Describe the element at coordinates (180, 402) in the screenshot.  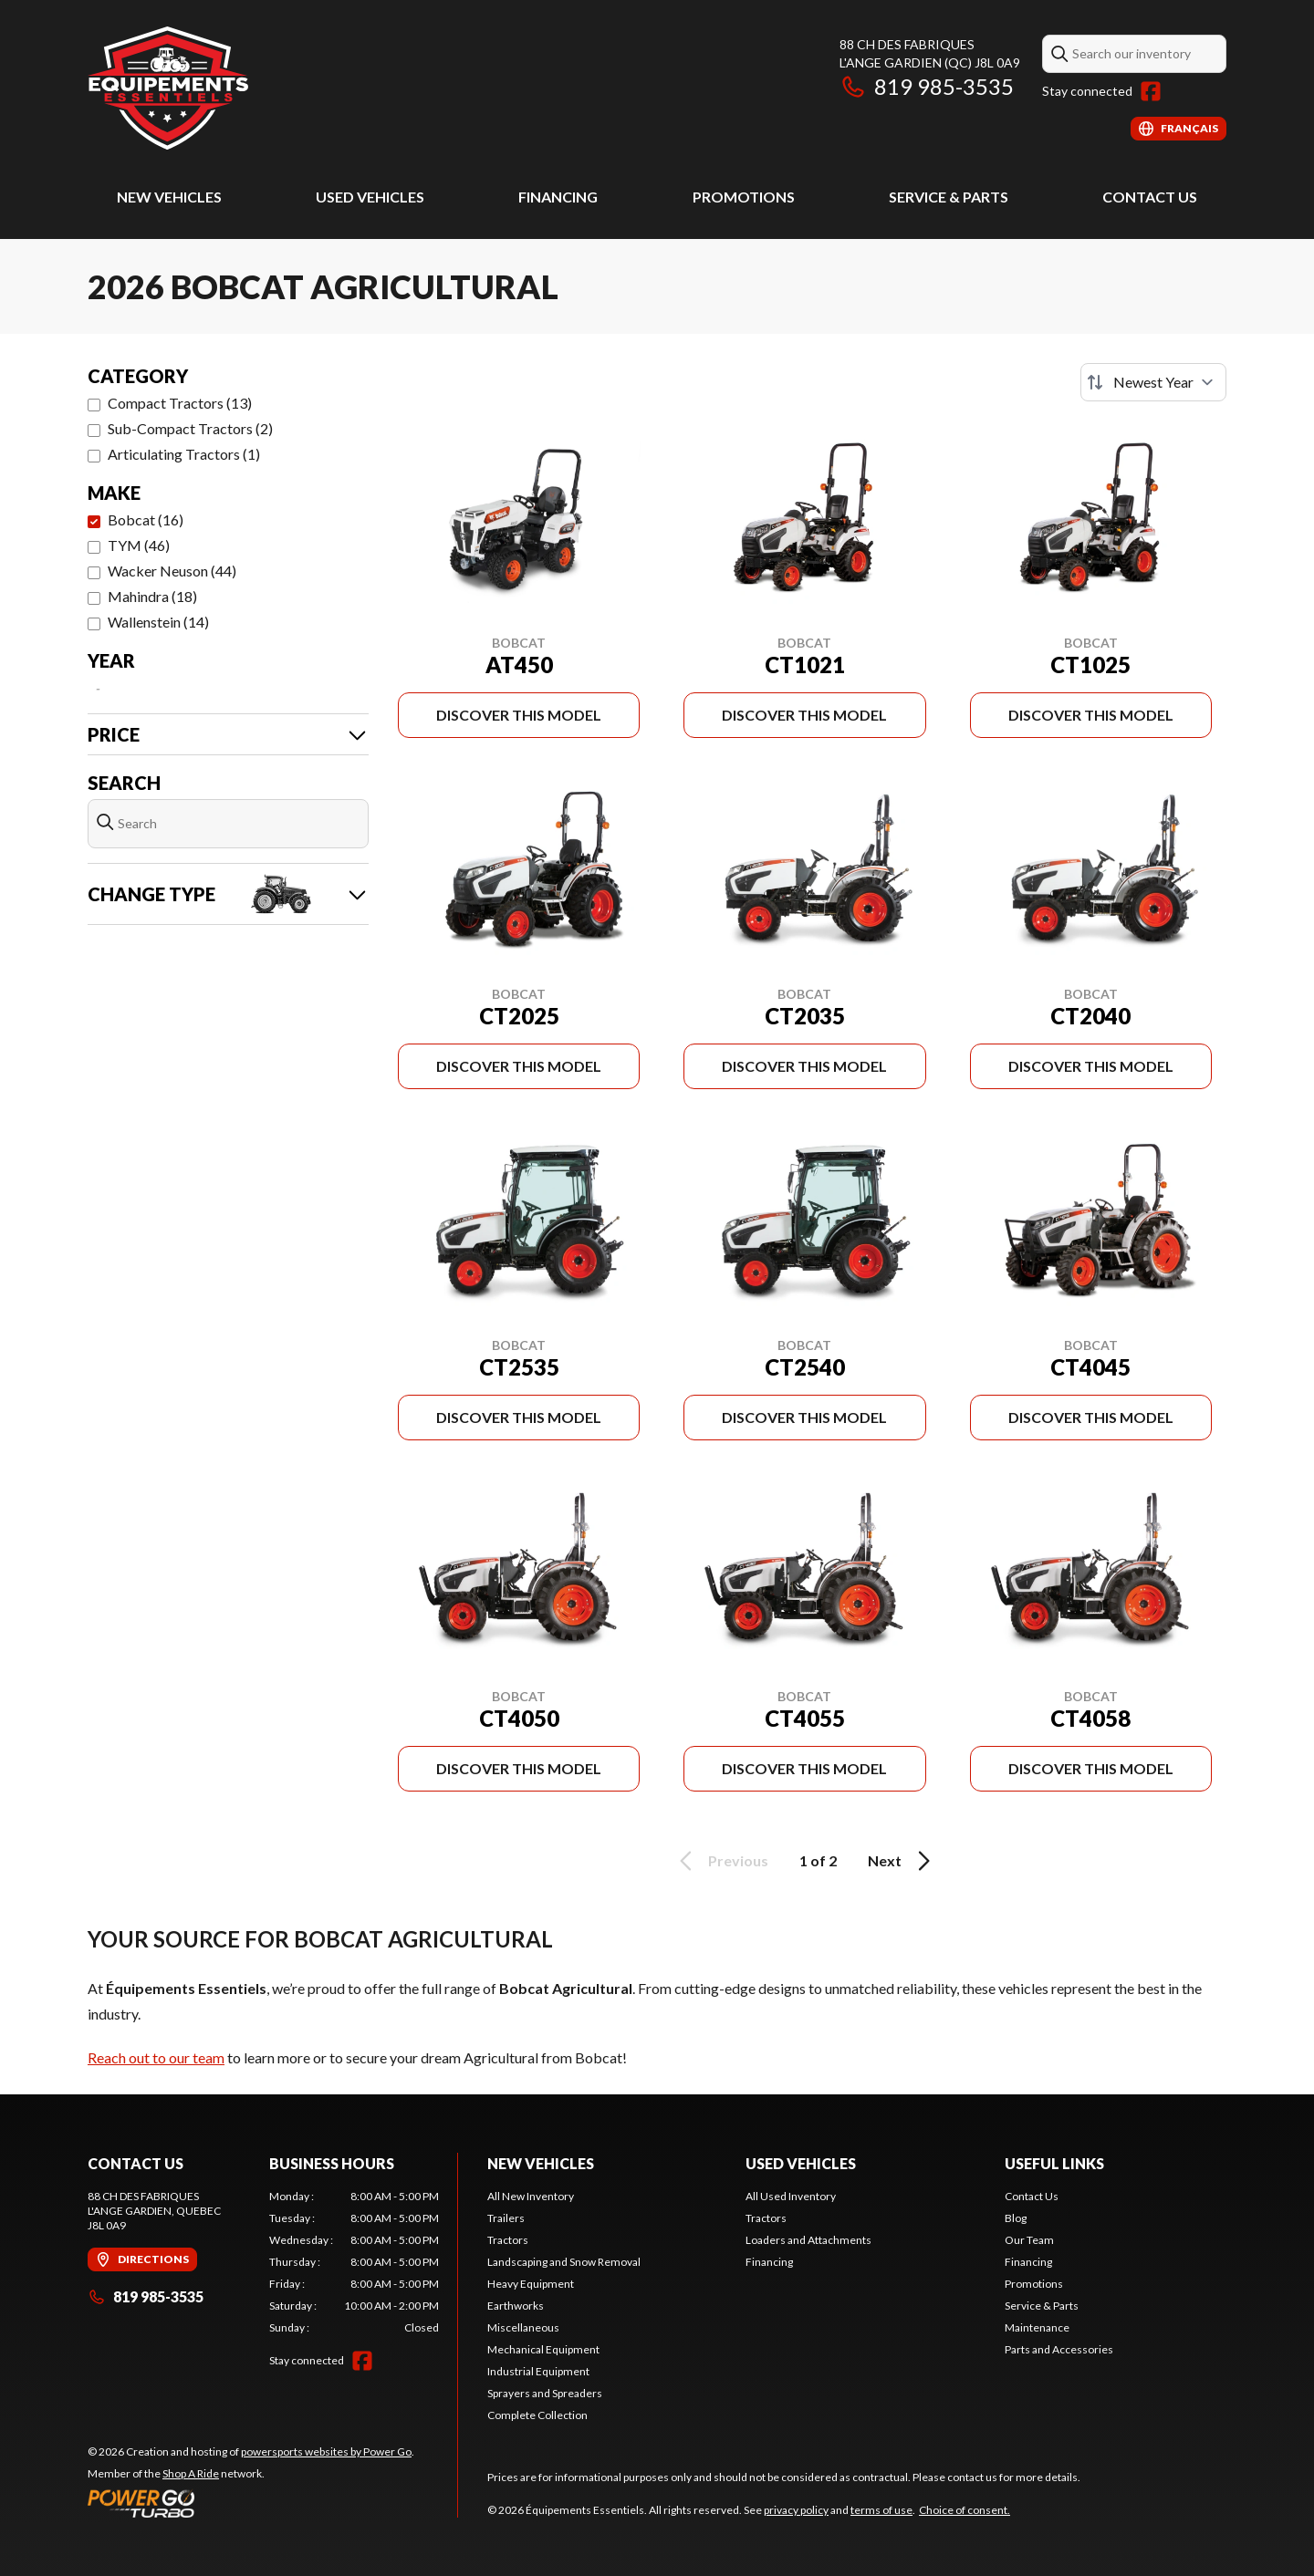
I see `Compact Tractors (13)` at that location.